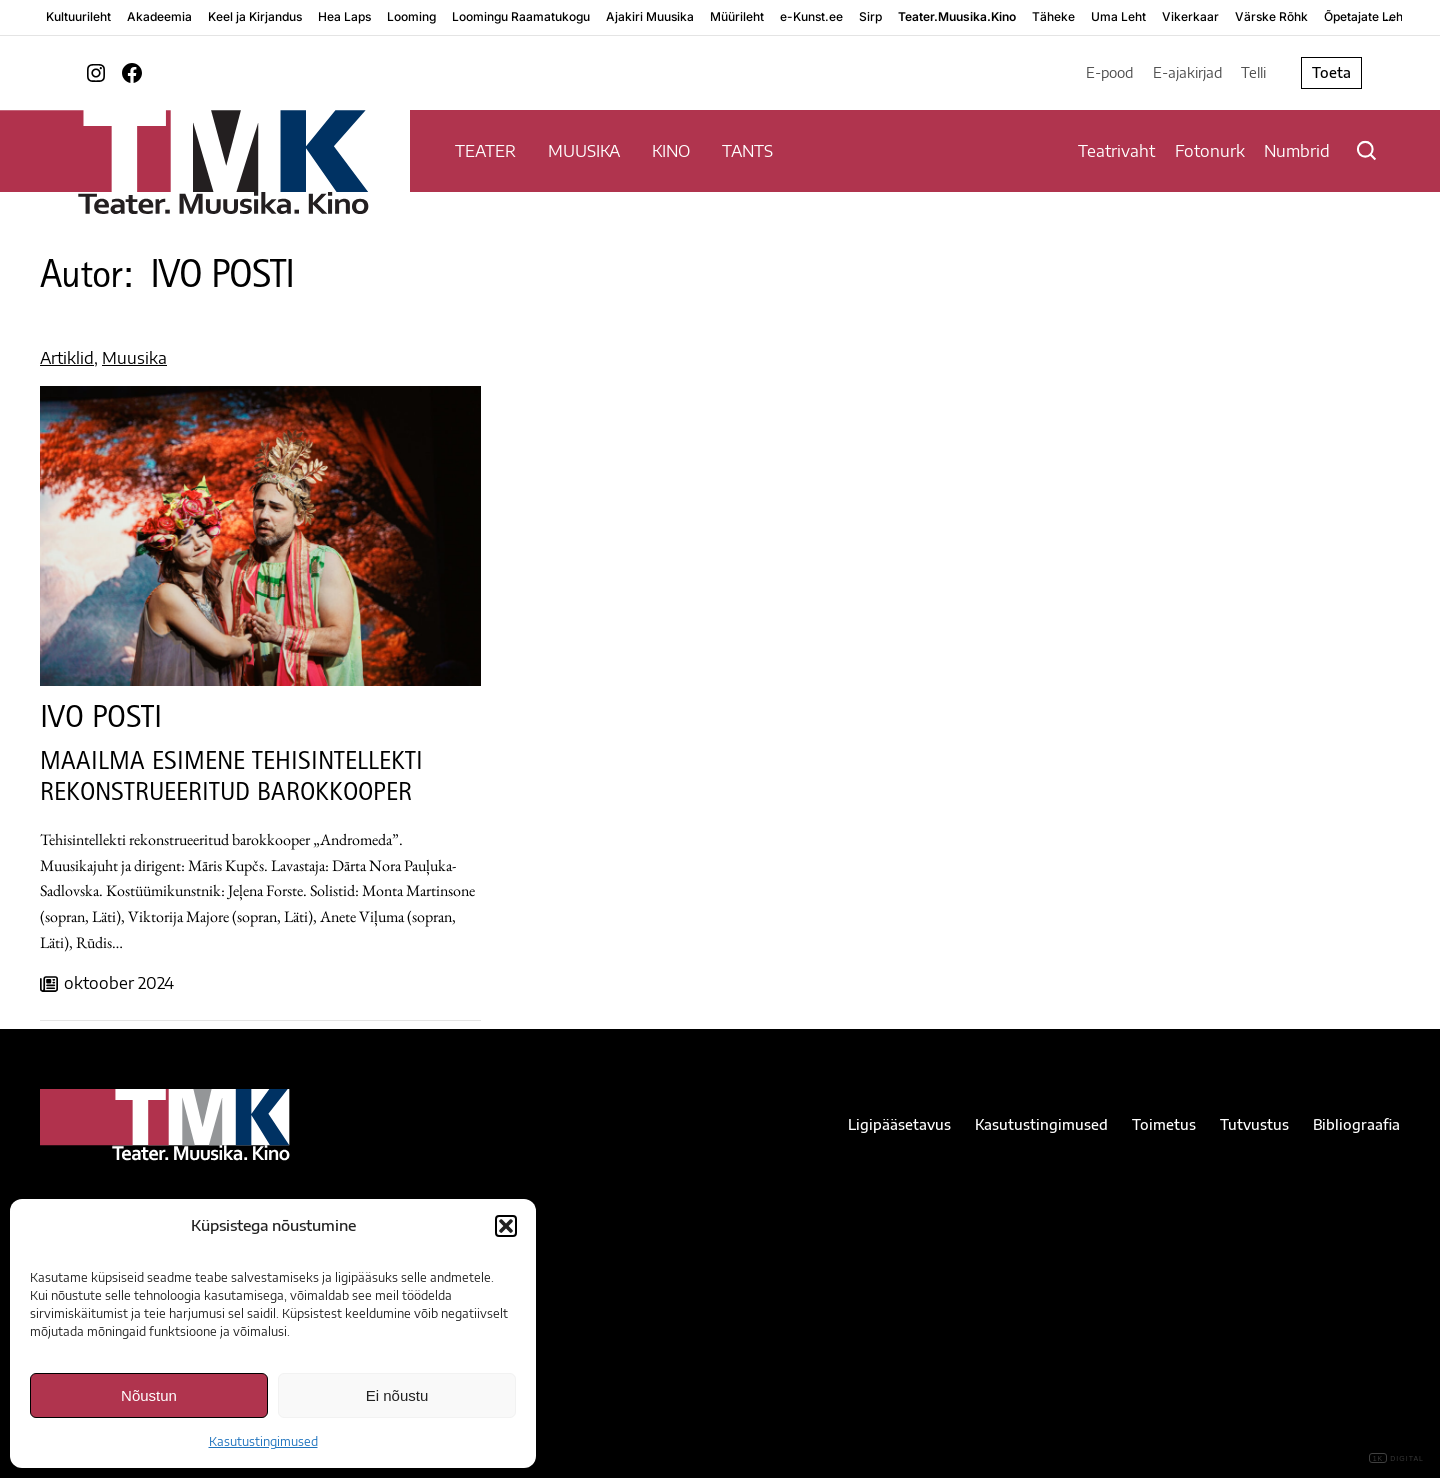  Describe the element at coordinates (1396, 1458) in the screenshot. I see `DIGITAL` at that location.